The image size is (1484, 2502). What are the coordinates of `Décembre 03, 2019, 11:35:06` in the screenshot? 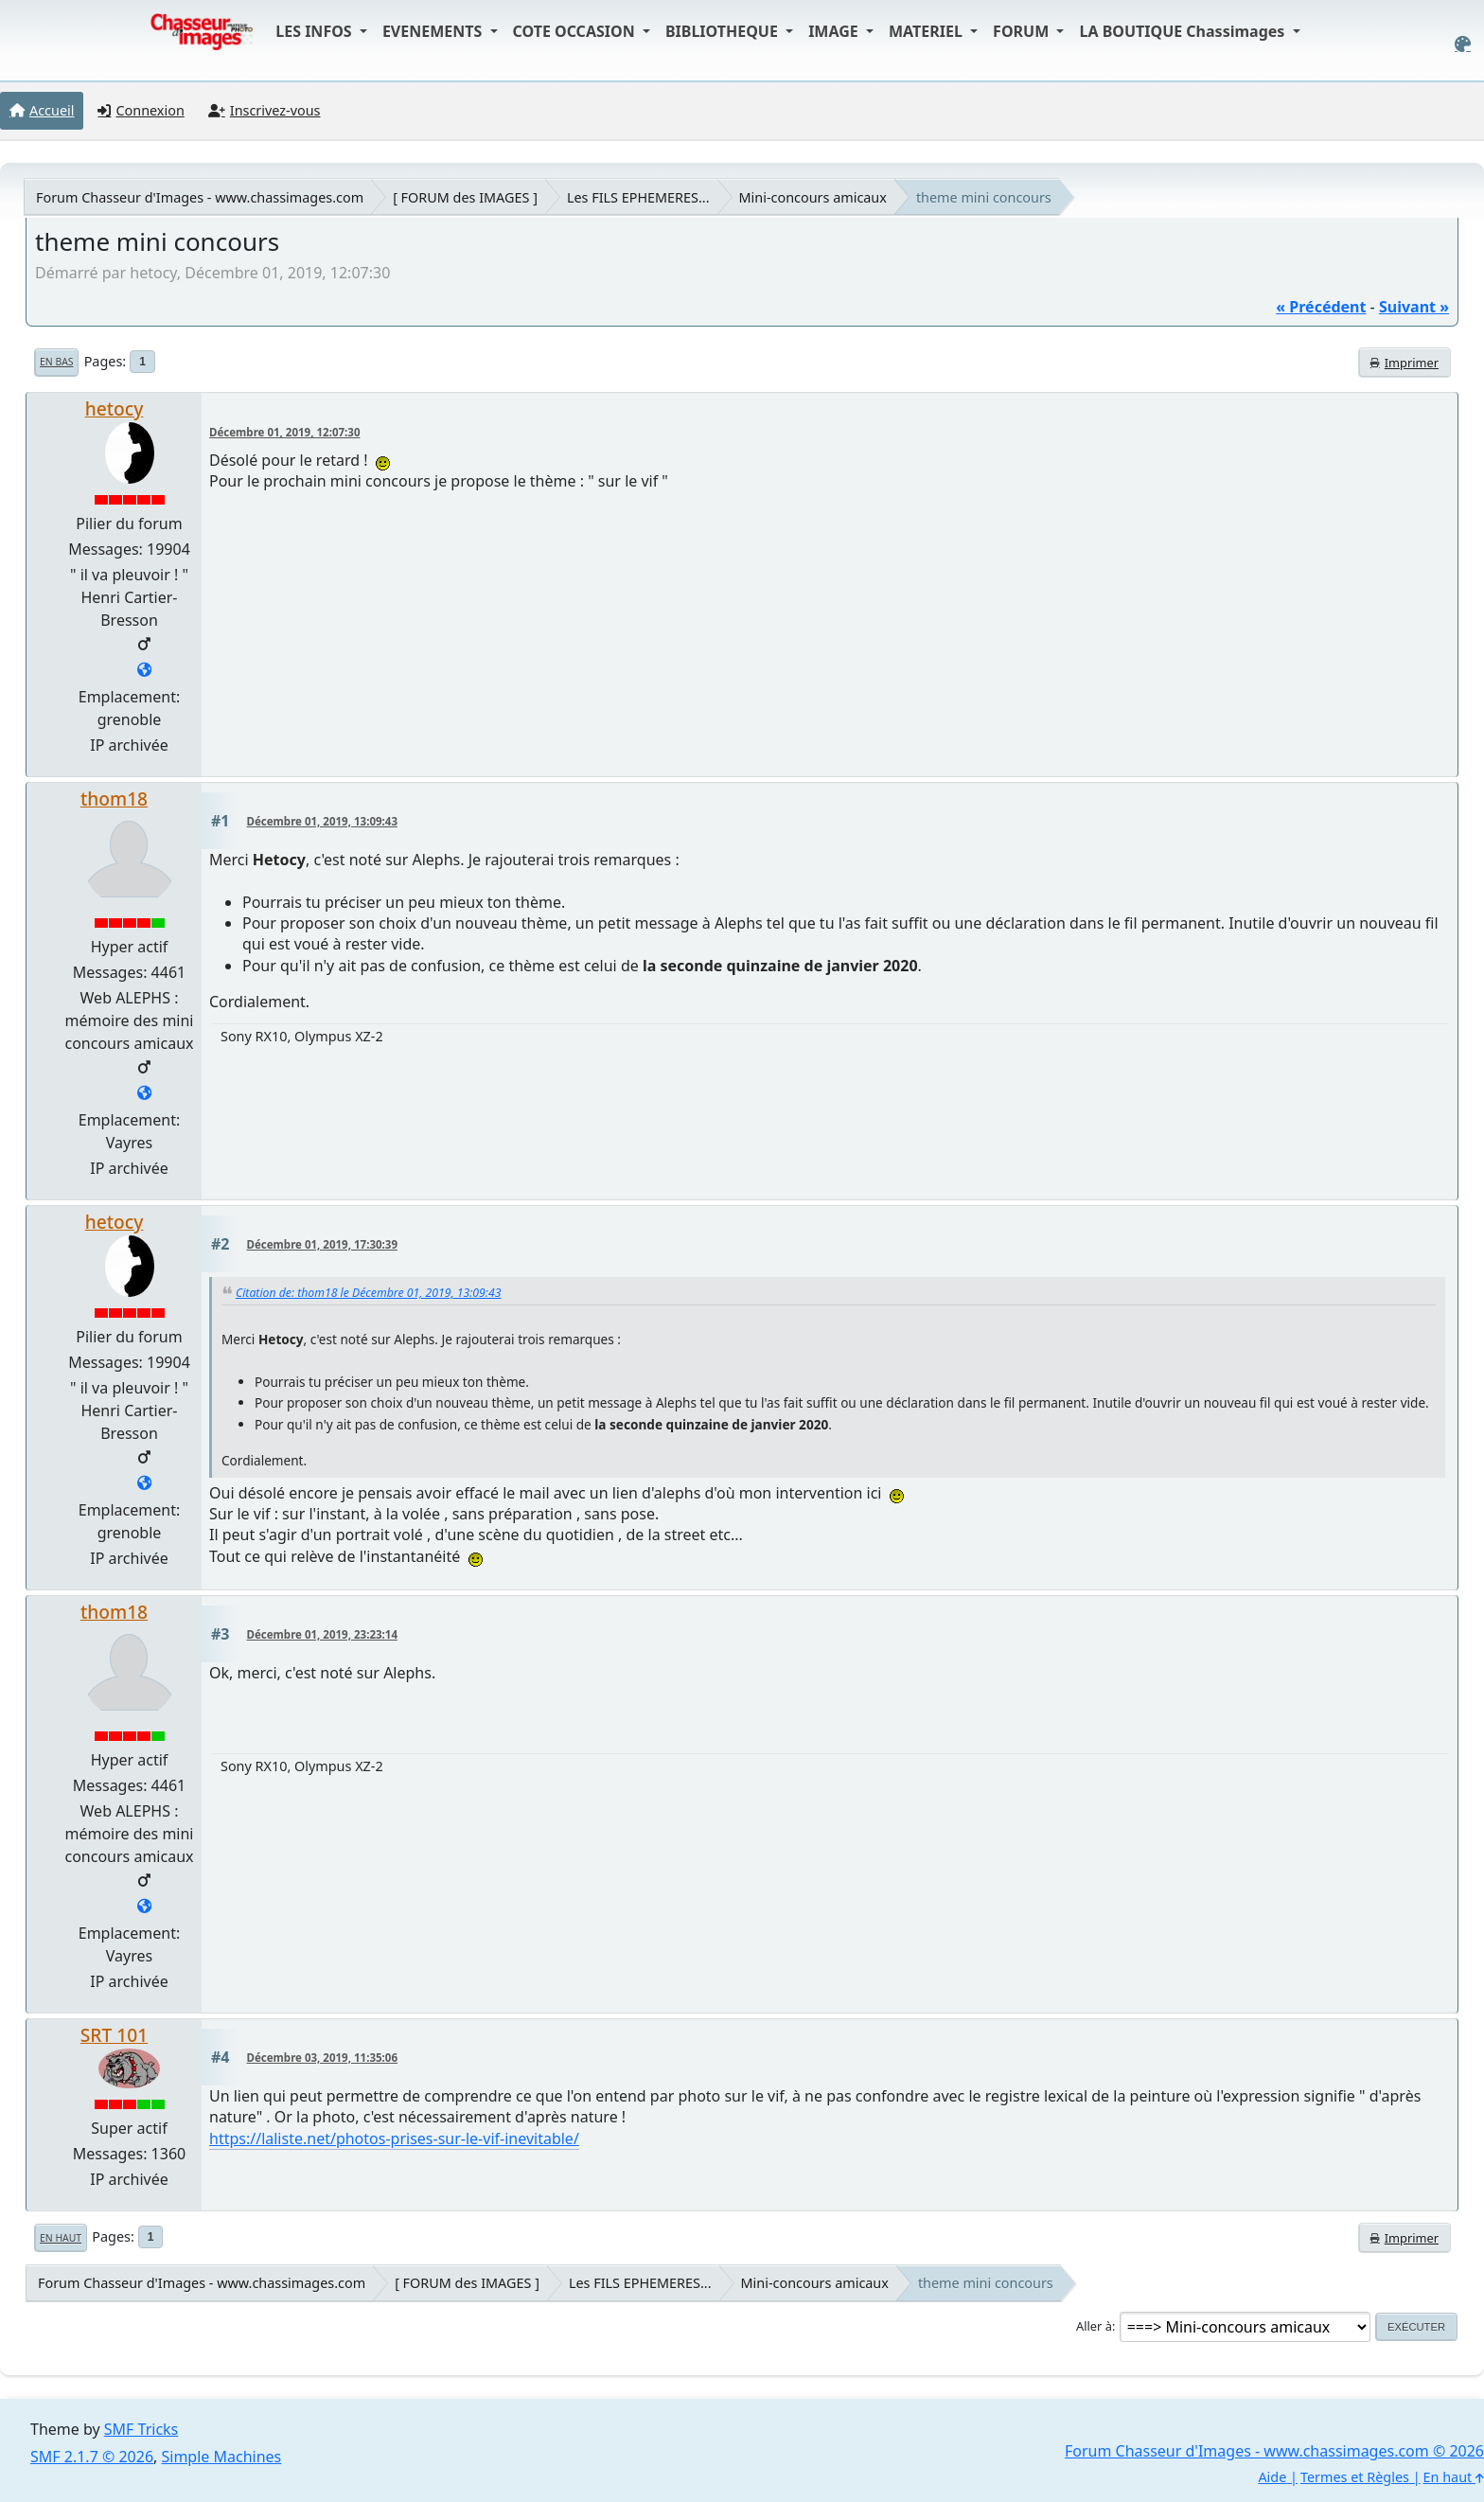 It's located at (322, 2057).